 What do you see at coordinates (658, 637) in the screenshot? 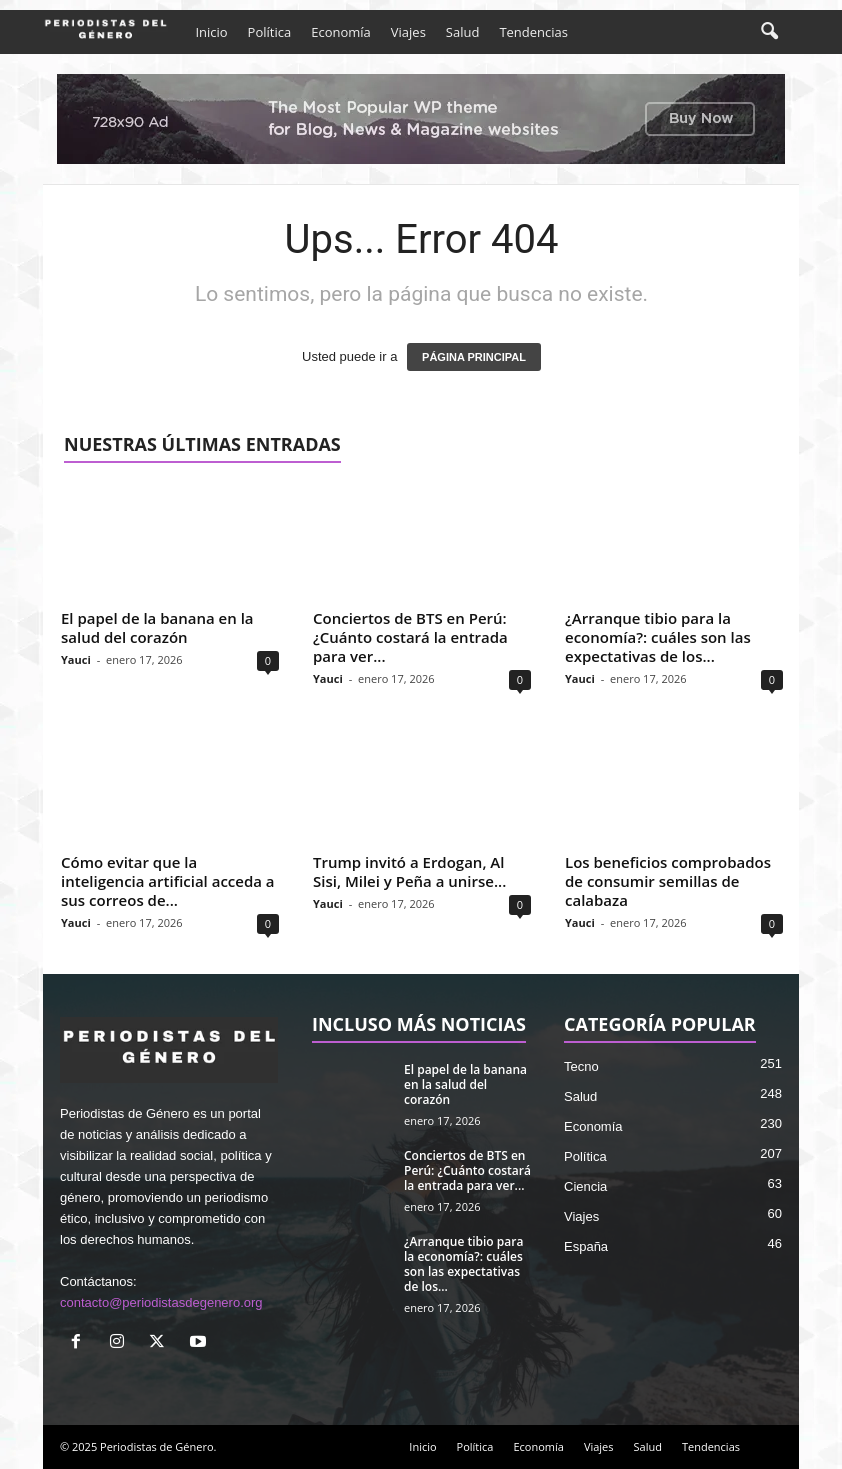
I see `¿Arranque tibio para la economía?: cuáles son las expectativas de los...` at bounding box center [658, 637].